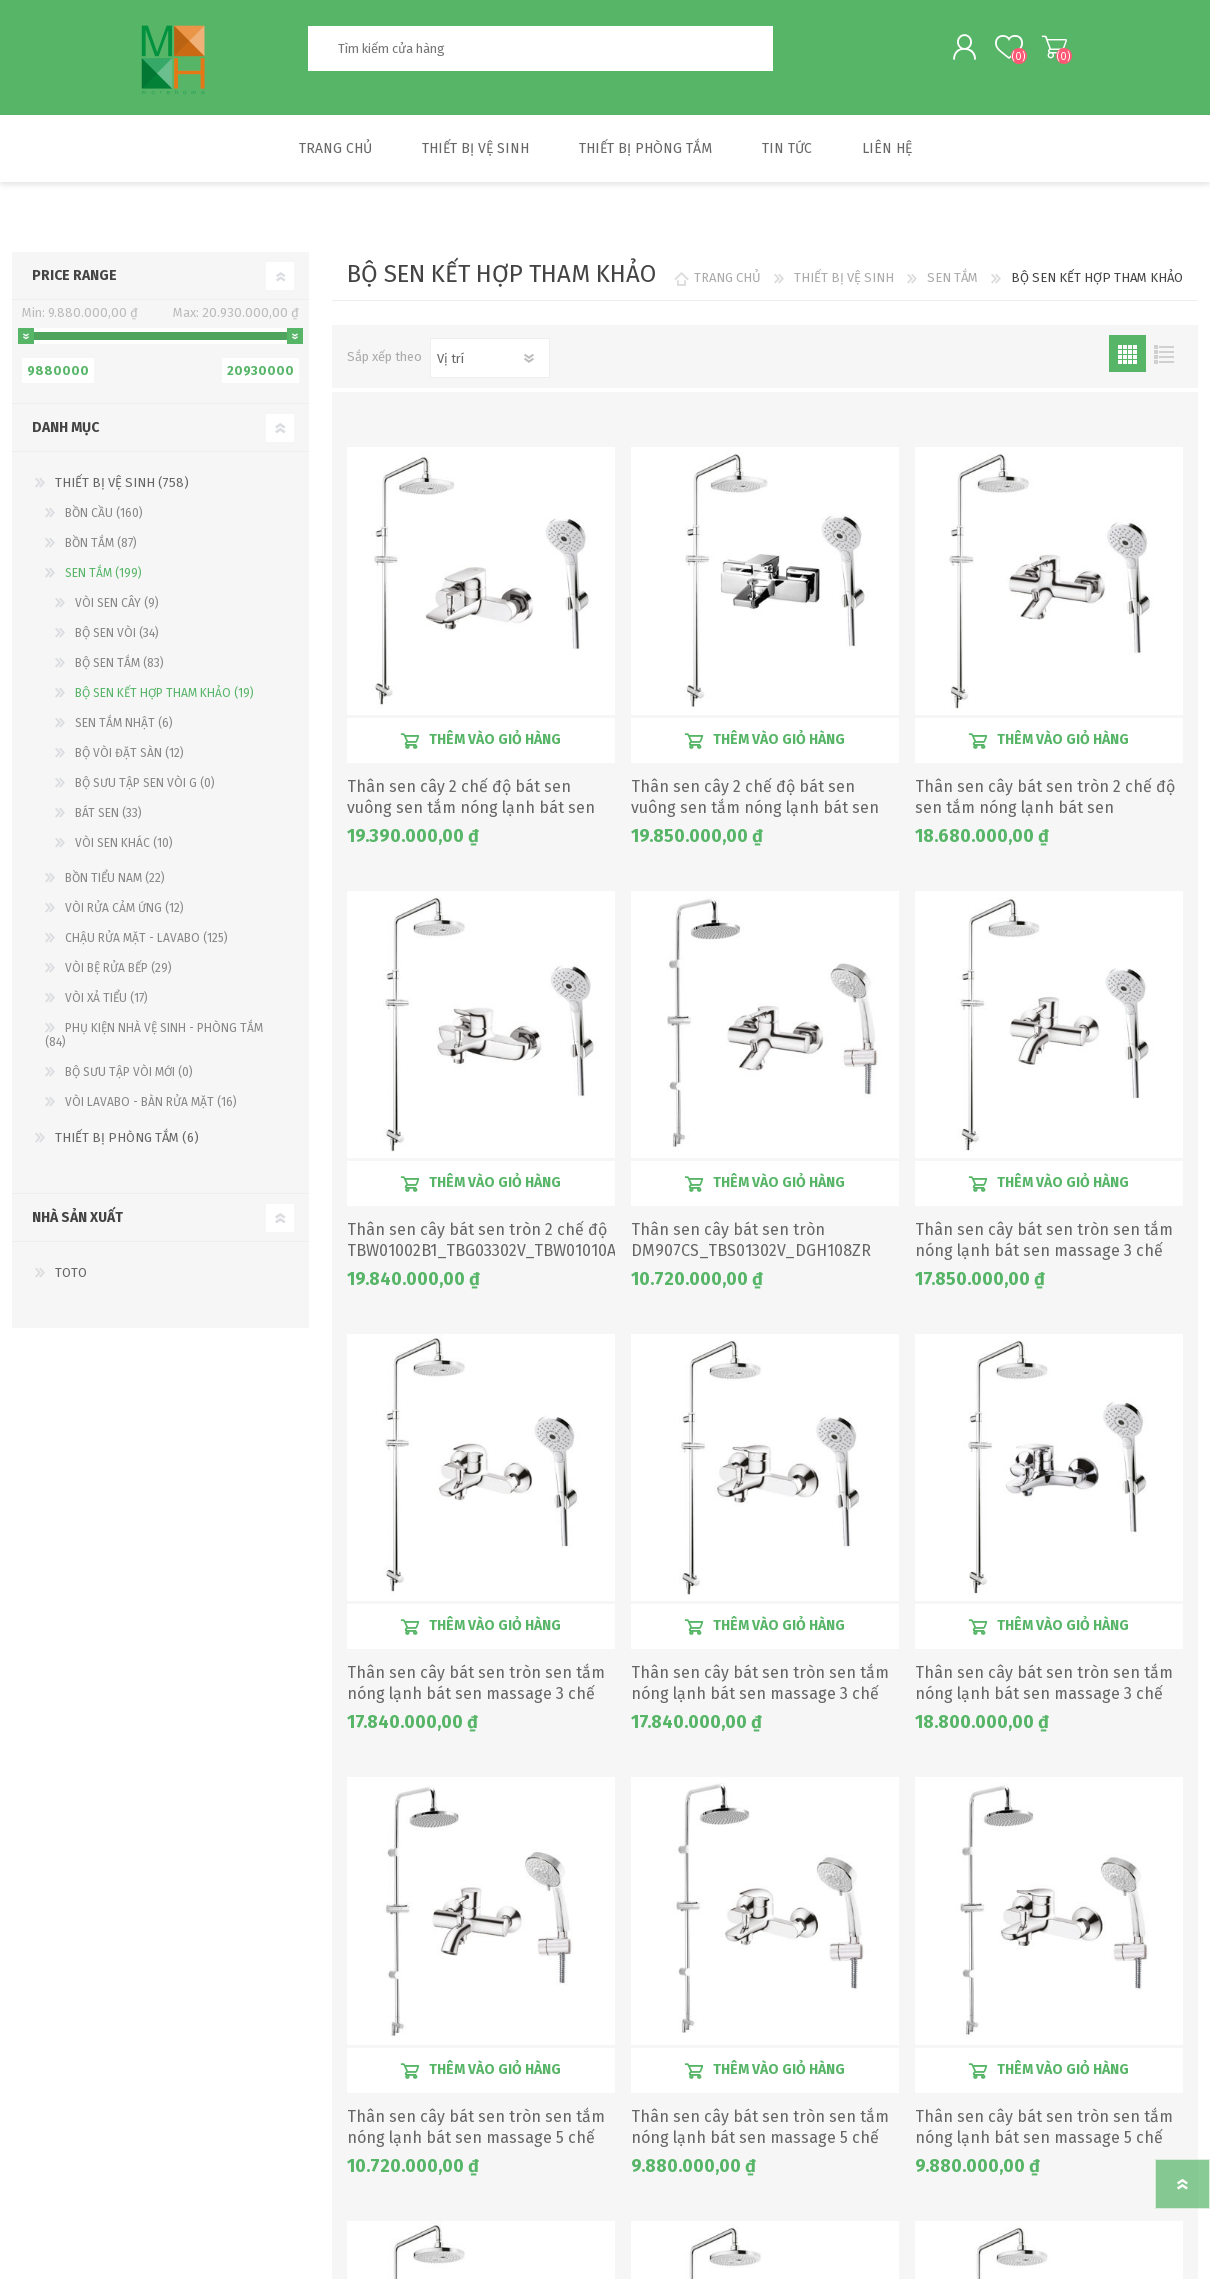  What do you see at coordinates (1164, 358) in the screenshot?
I see `Danh sách` at bounding box center [1164, 358].